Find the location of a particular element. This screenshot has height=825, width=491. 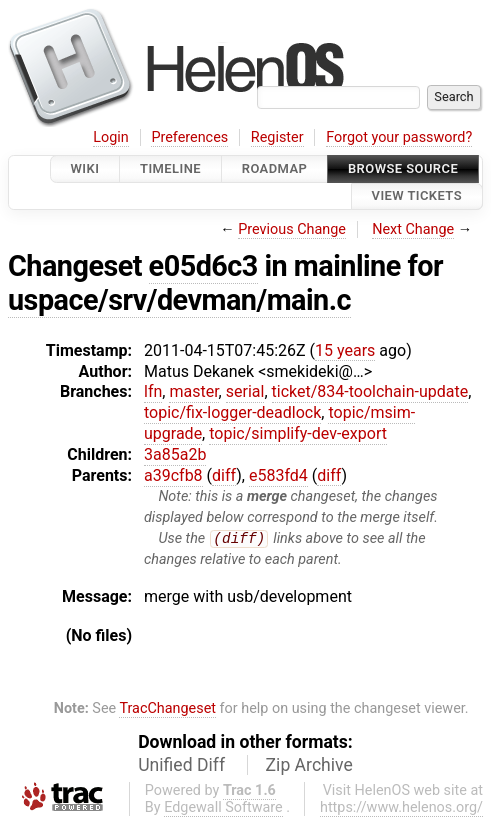

Previous Change is located at coordinates (292, 229).